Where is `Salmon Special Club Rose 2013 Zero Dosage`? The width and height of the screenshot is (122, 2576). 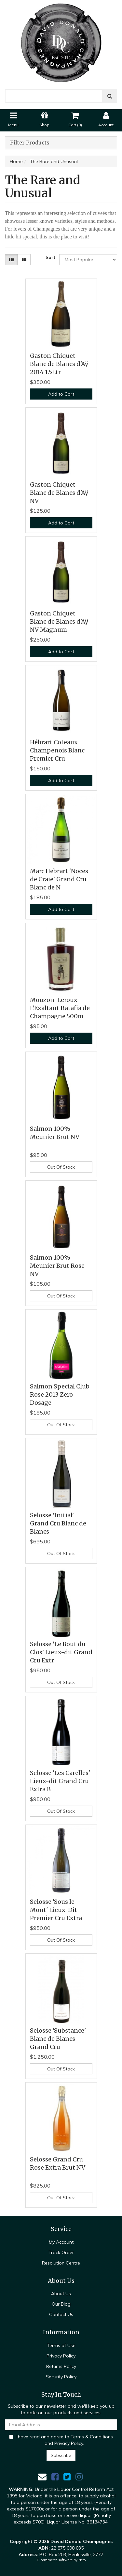
Salmon Special Club Rose 2013 Zero Dosage is located at coordinates (59, 1394).